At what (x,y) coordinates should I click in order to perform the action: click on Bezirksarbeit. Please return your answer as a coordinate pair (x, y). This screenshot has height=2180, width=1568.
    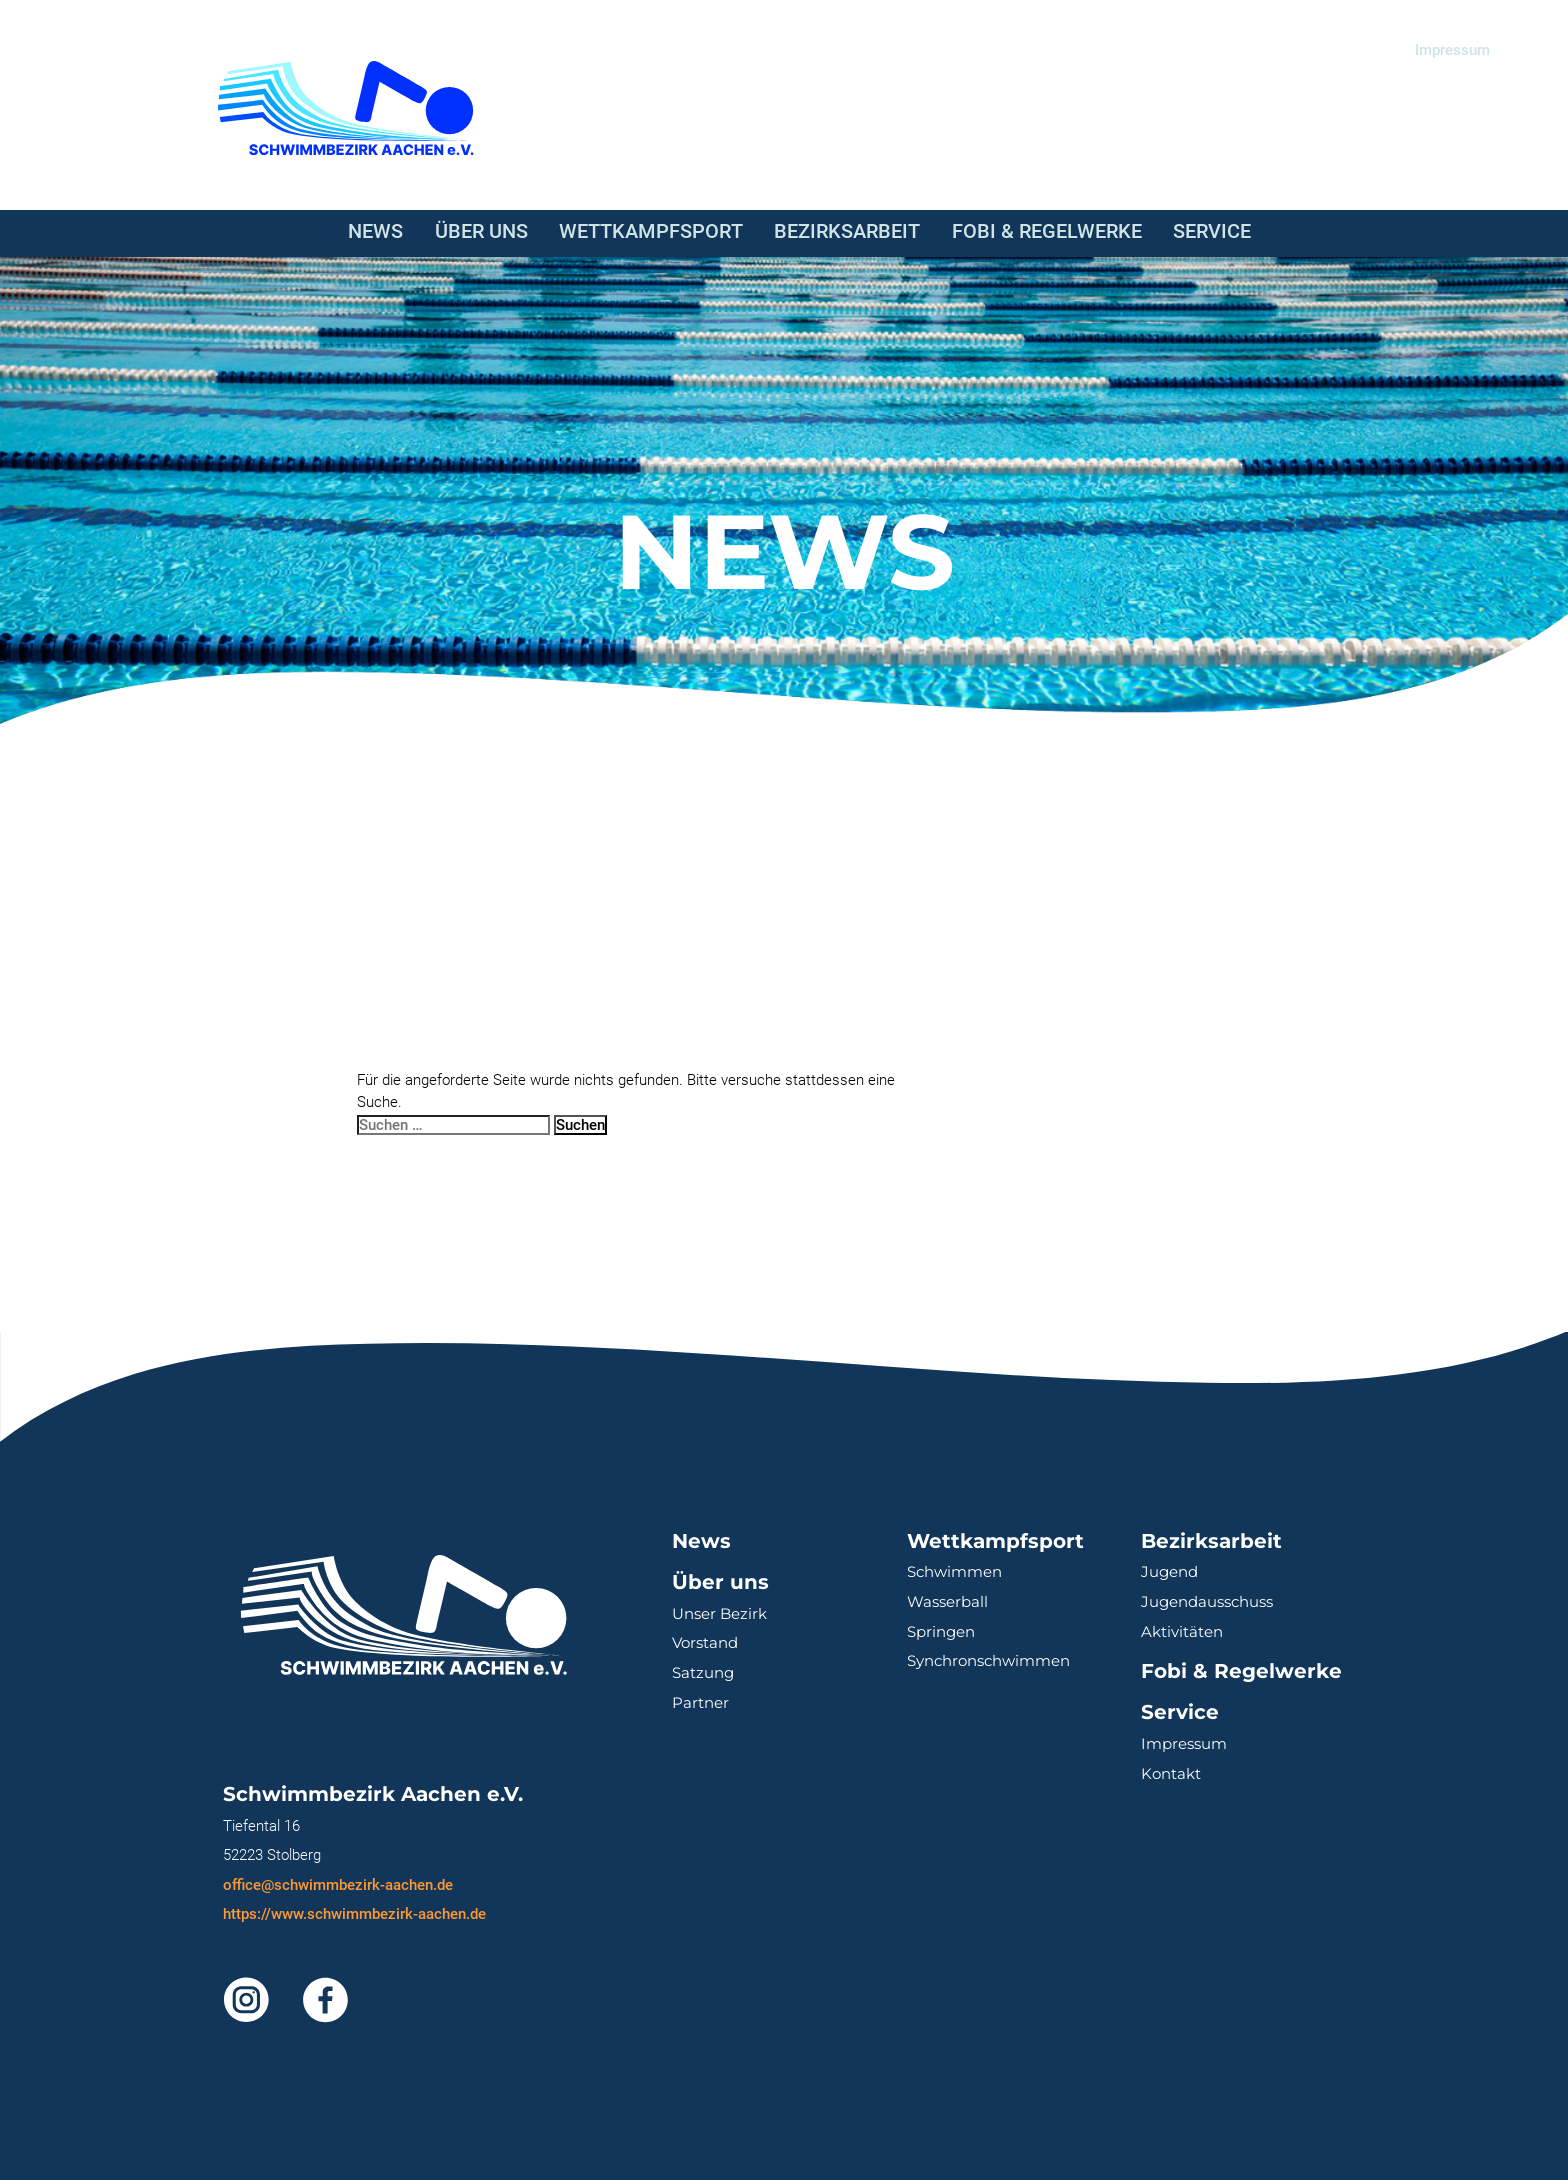
    Looking at the image, I should click on (847, 231).